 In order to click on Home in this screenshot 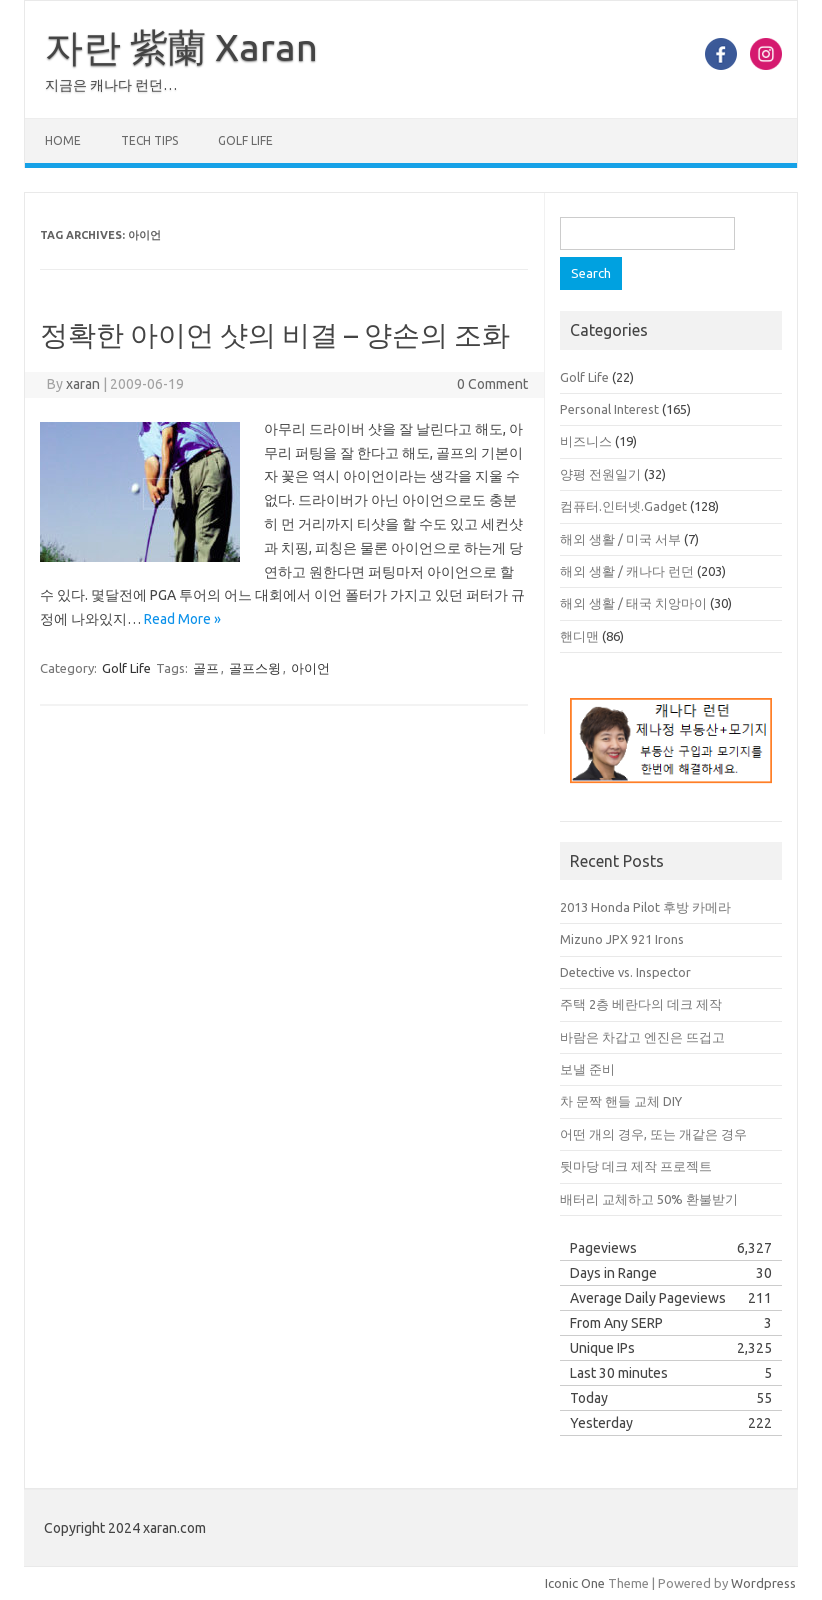, I will do `click(63, 140)`.